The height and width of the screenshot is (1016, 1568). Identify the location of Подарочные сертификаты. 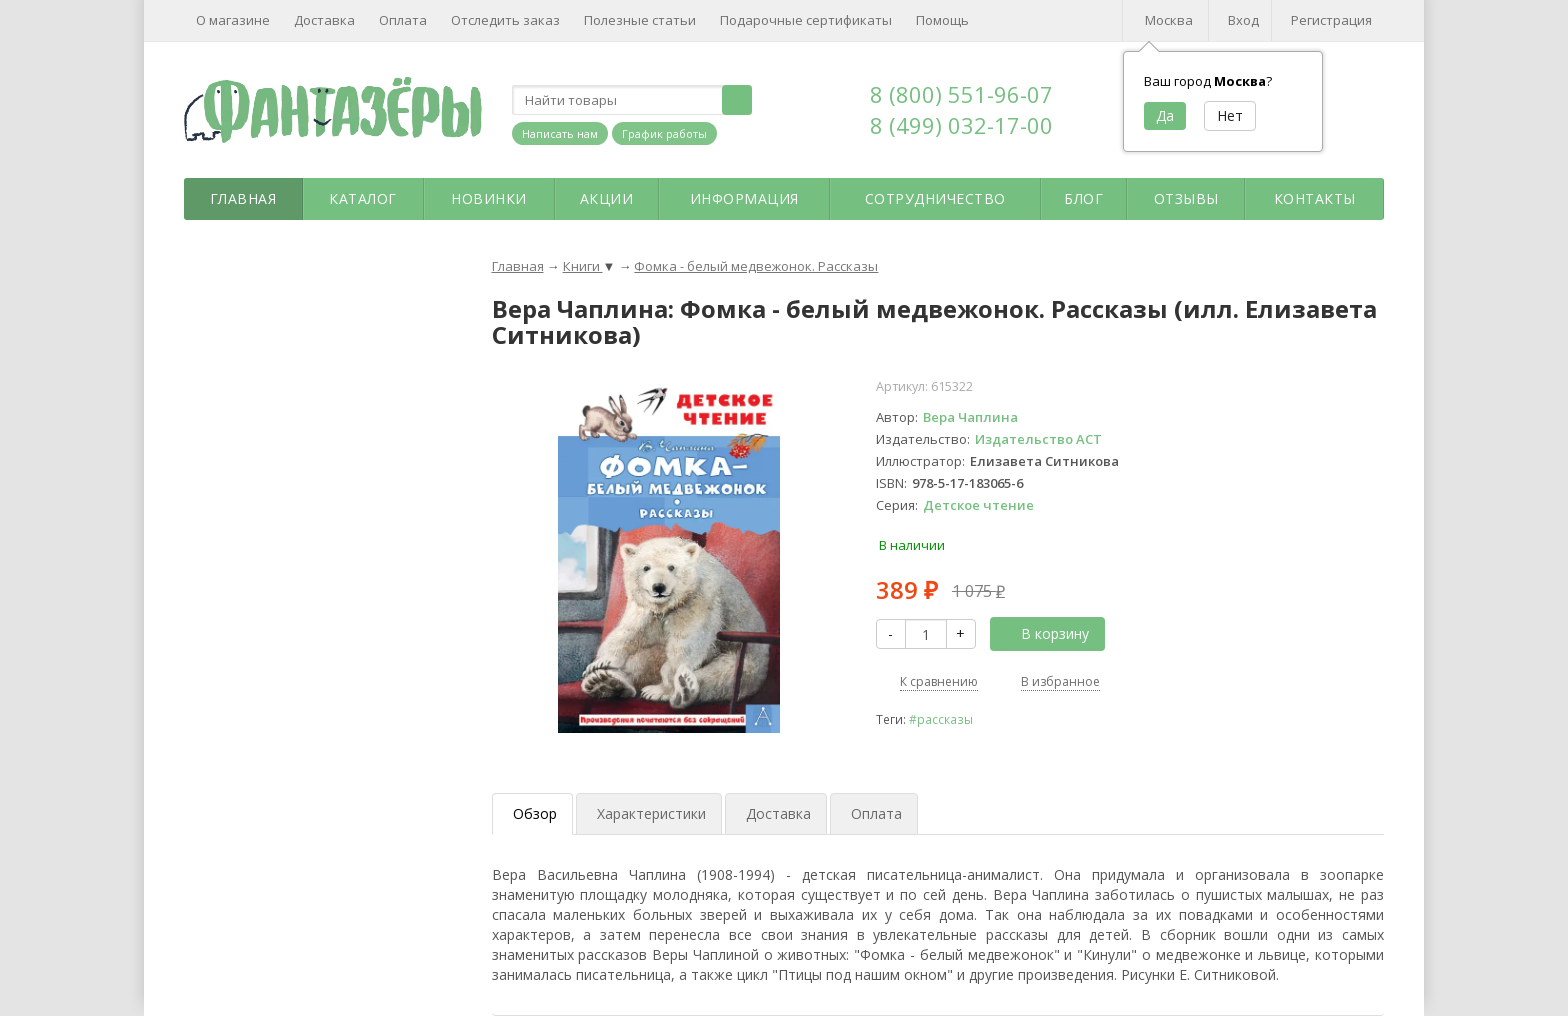
(806, 20).